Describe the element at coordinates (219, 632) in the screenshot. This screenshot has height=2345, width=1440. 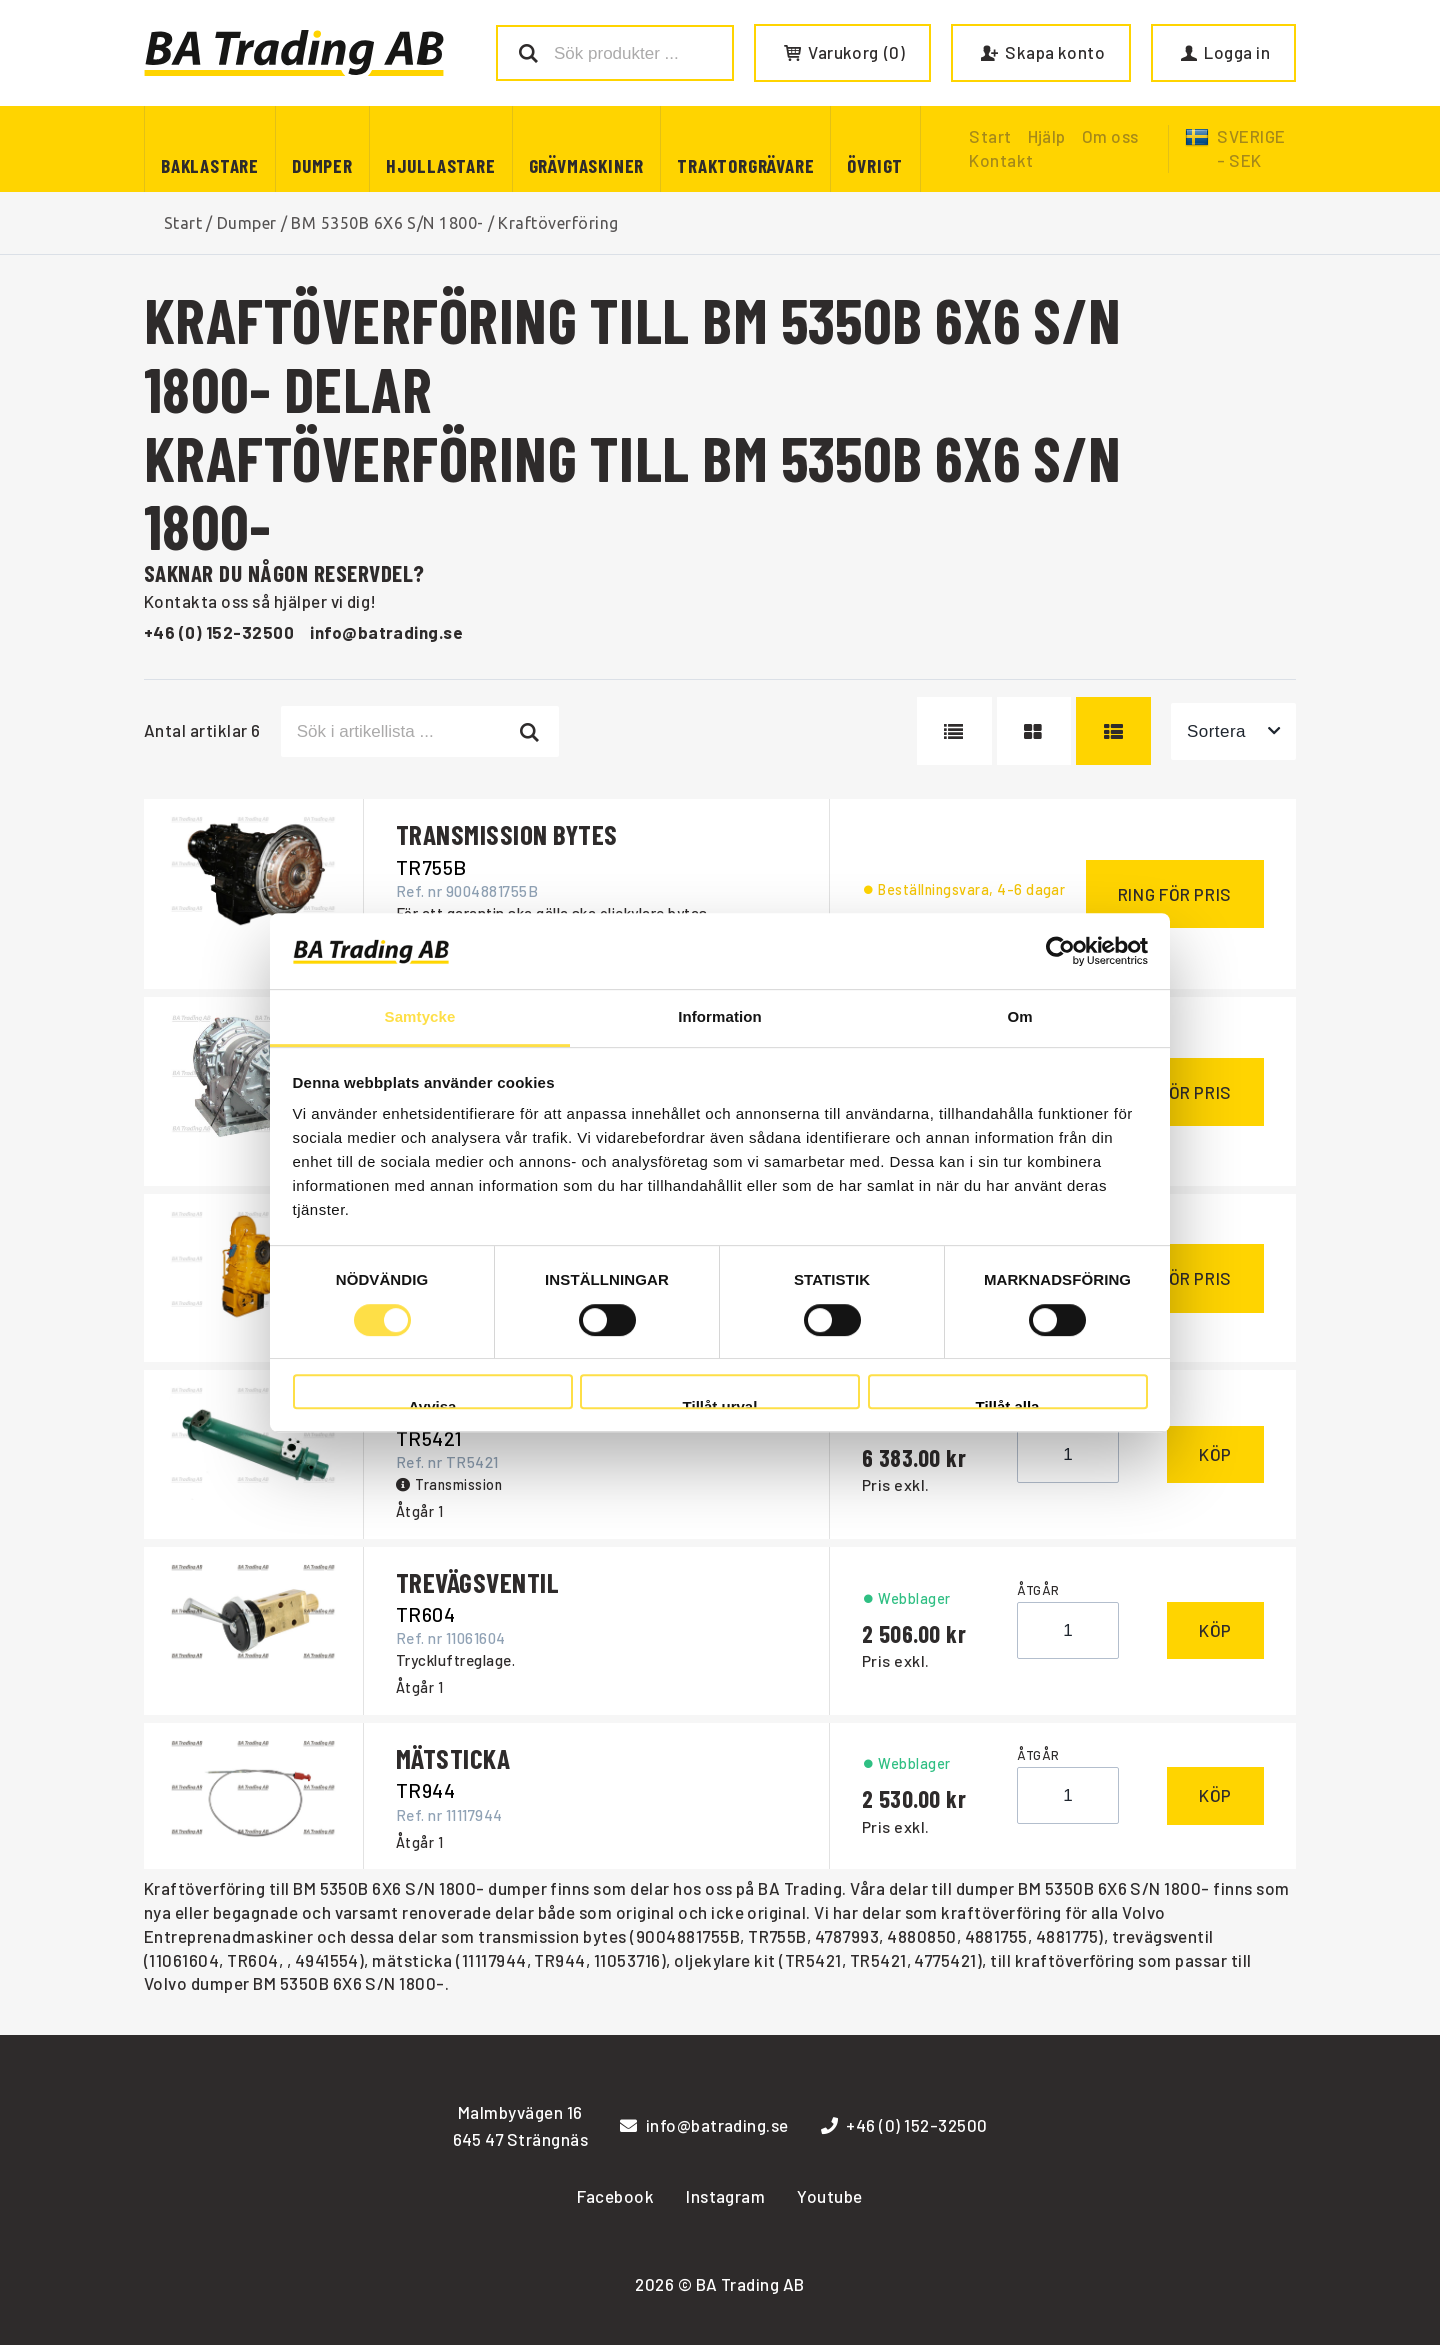
I see `+46 (0) 152-32500` at that location.